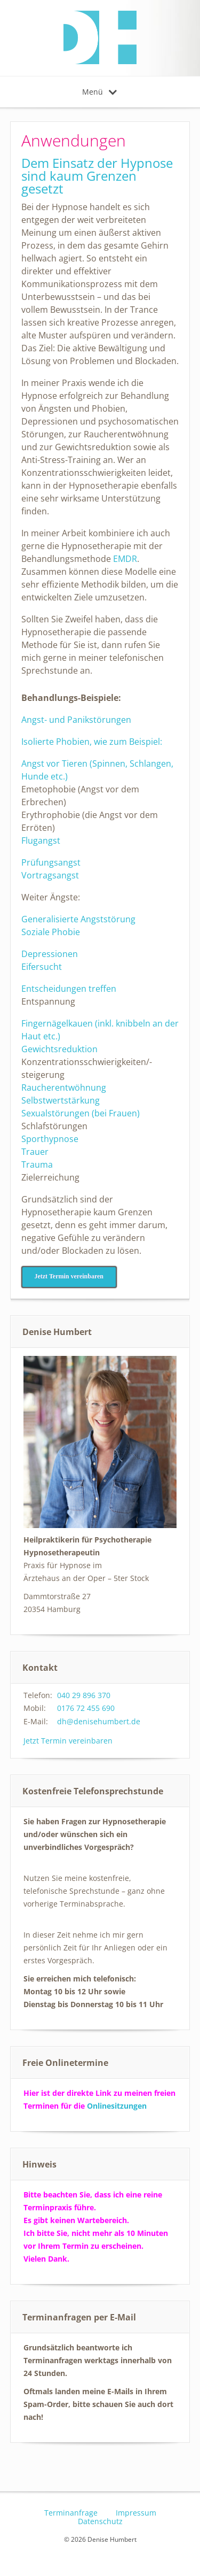 This screenshot has width=200, height=2576. Describe the element at coordinates (80, 1113) in the screenshot. I see `Sexualstörungen (bei Frauen)` at that location.